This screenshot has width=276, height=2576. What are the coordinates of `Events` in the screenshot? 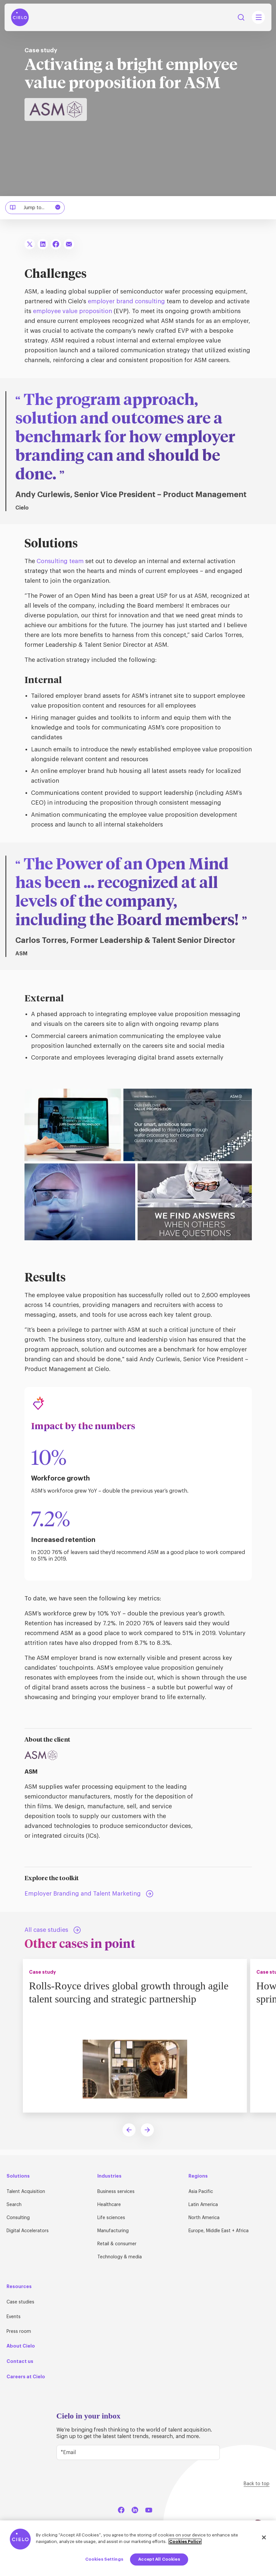 It's located at (14, 2317).